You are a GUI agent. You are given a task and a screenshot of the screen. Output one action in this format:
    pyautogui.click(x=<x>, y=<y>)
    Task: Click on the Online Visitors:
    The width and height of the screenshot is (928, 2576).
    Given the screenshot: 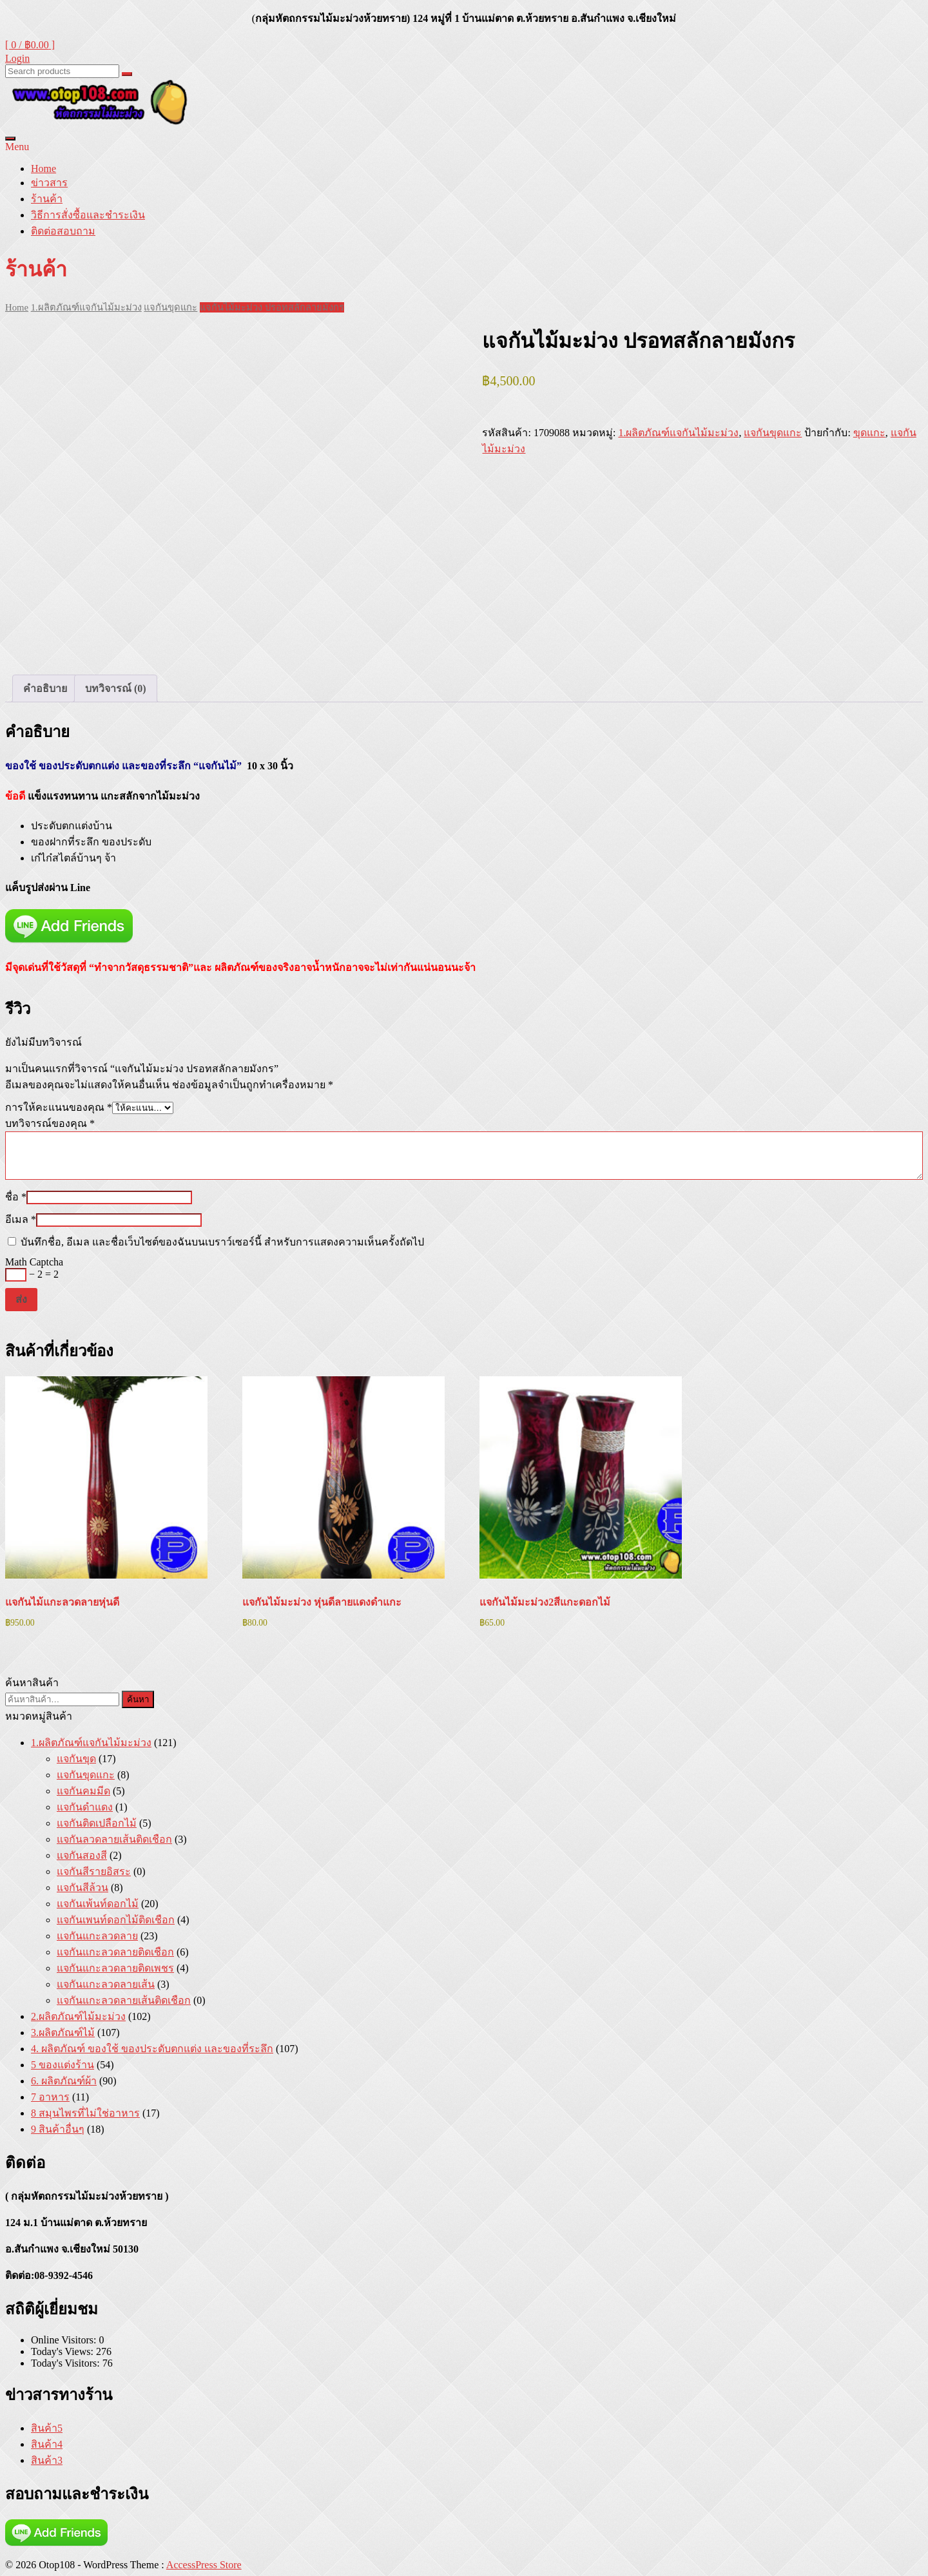 What is the action you would take?
    pyautogui.click(x=65, y=2339)
    